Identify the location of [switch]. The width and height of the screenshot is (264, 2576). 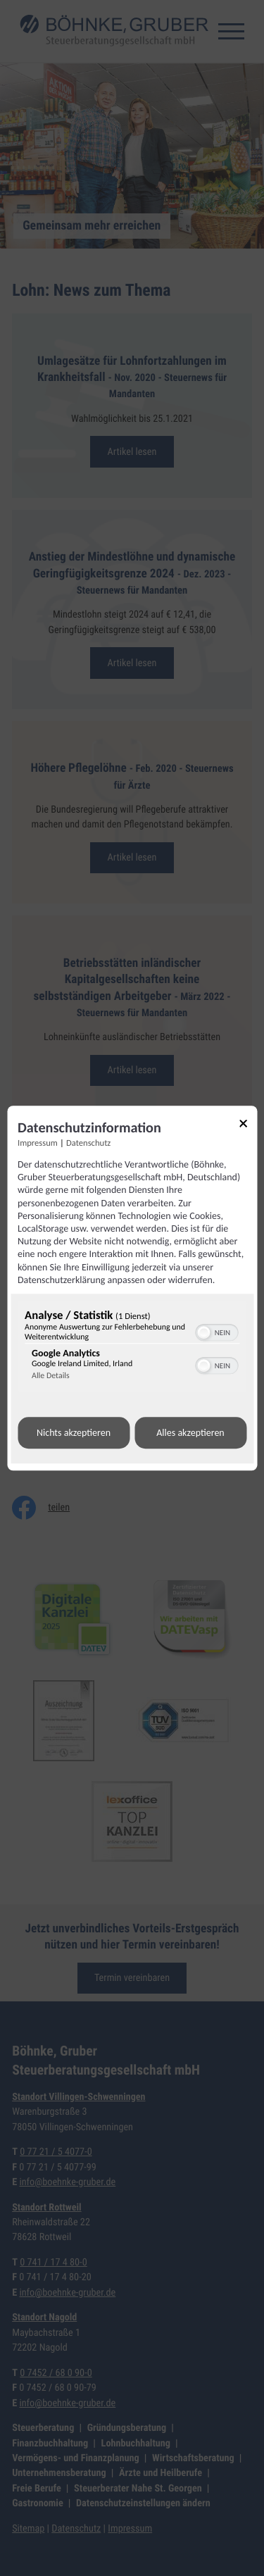
(216, 1331).